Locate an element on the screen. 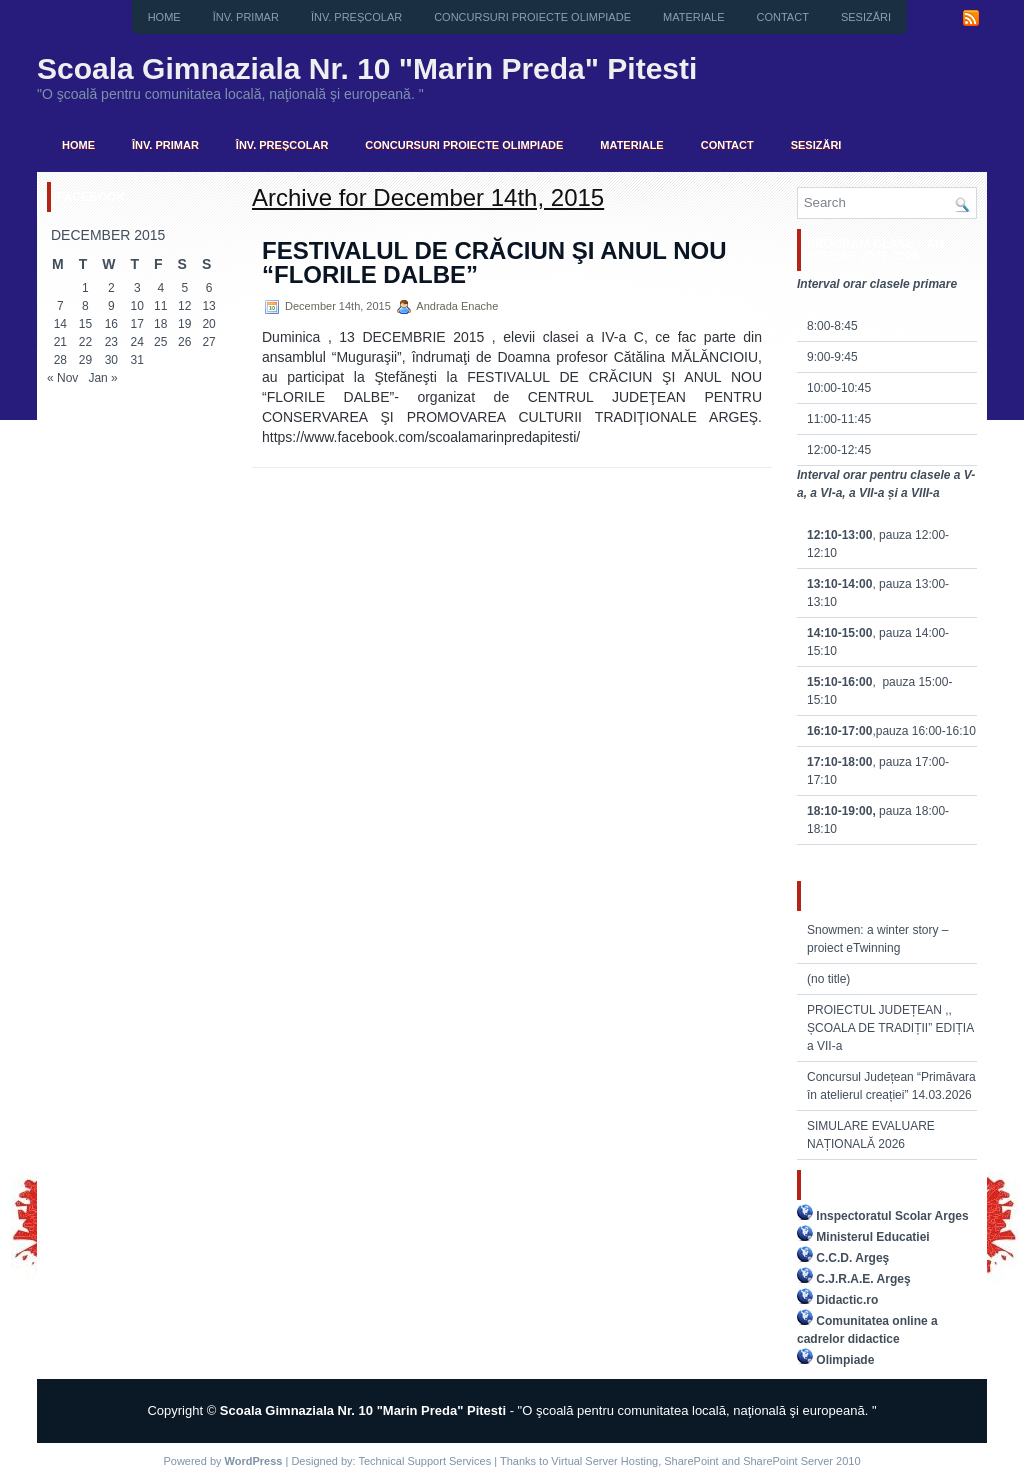 This screenshot has height=1479, width=1024. SharePoint is located at coordinates (691, 1461).